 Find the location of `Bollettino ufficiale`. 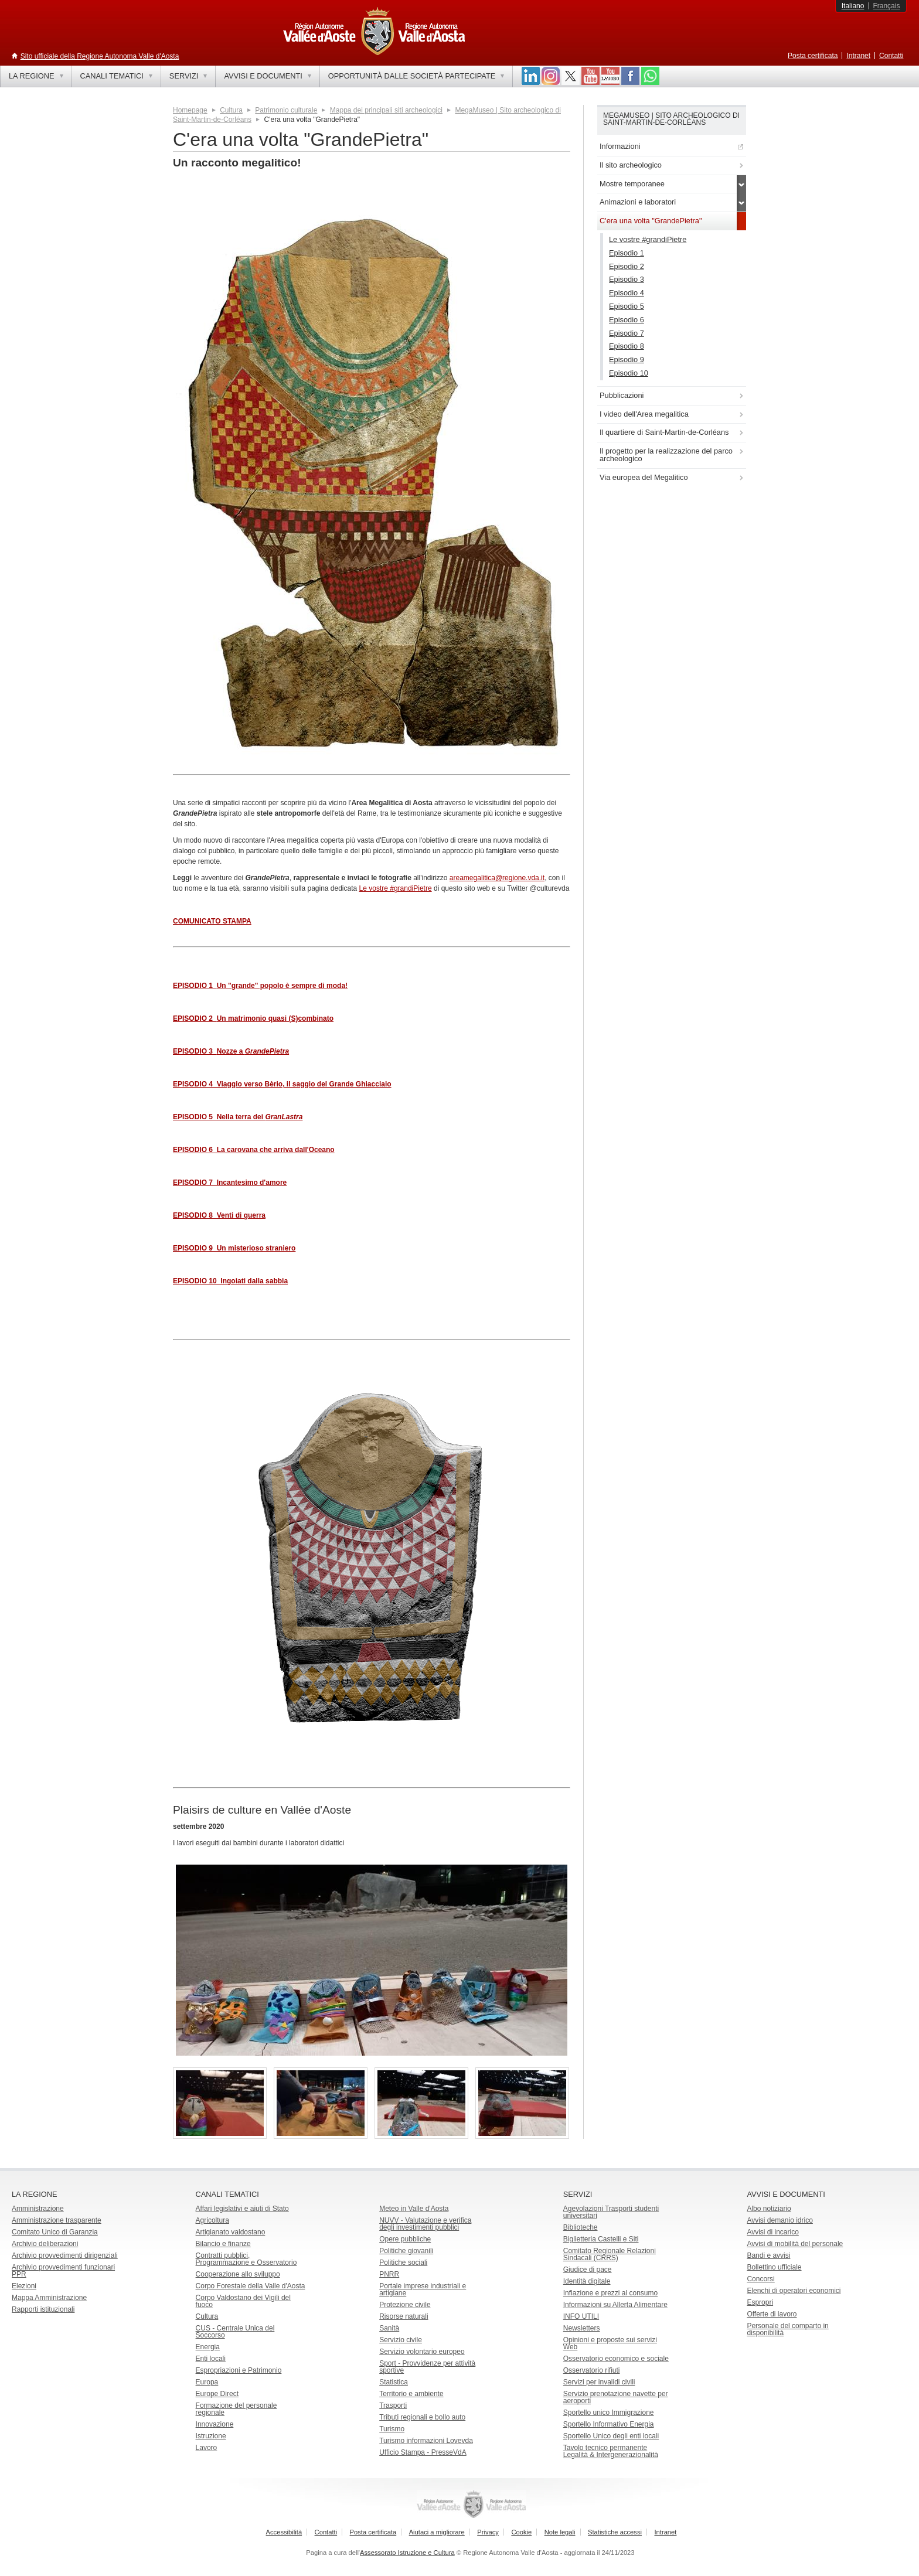

Bollettino ufficiale is located at coordinates (774, 2267).